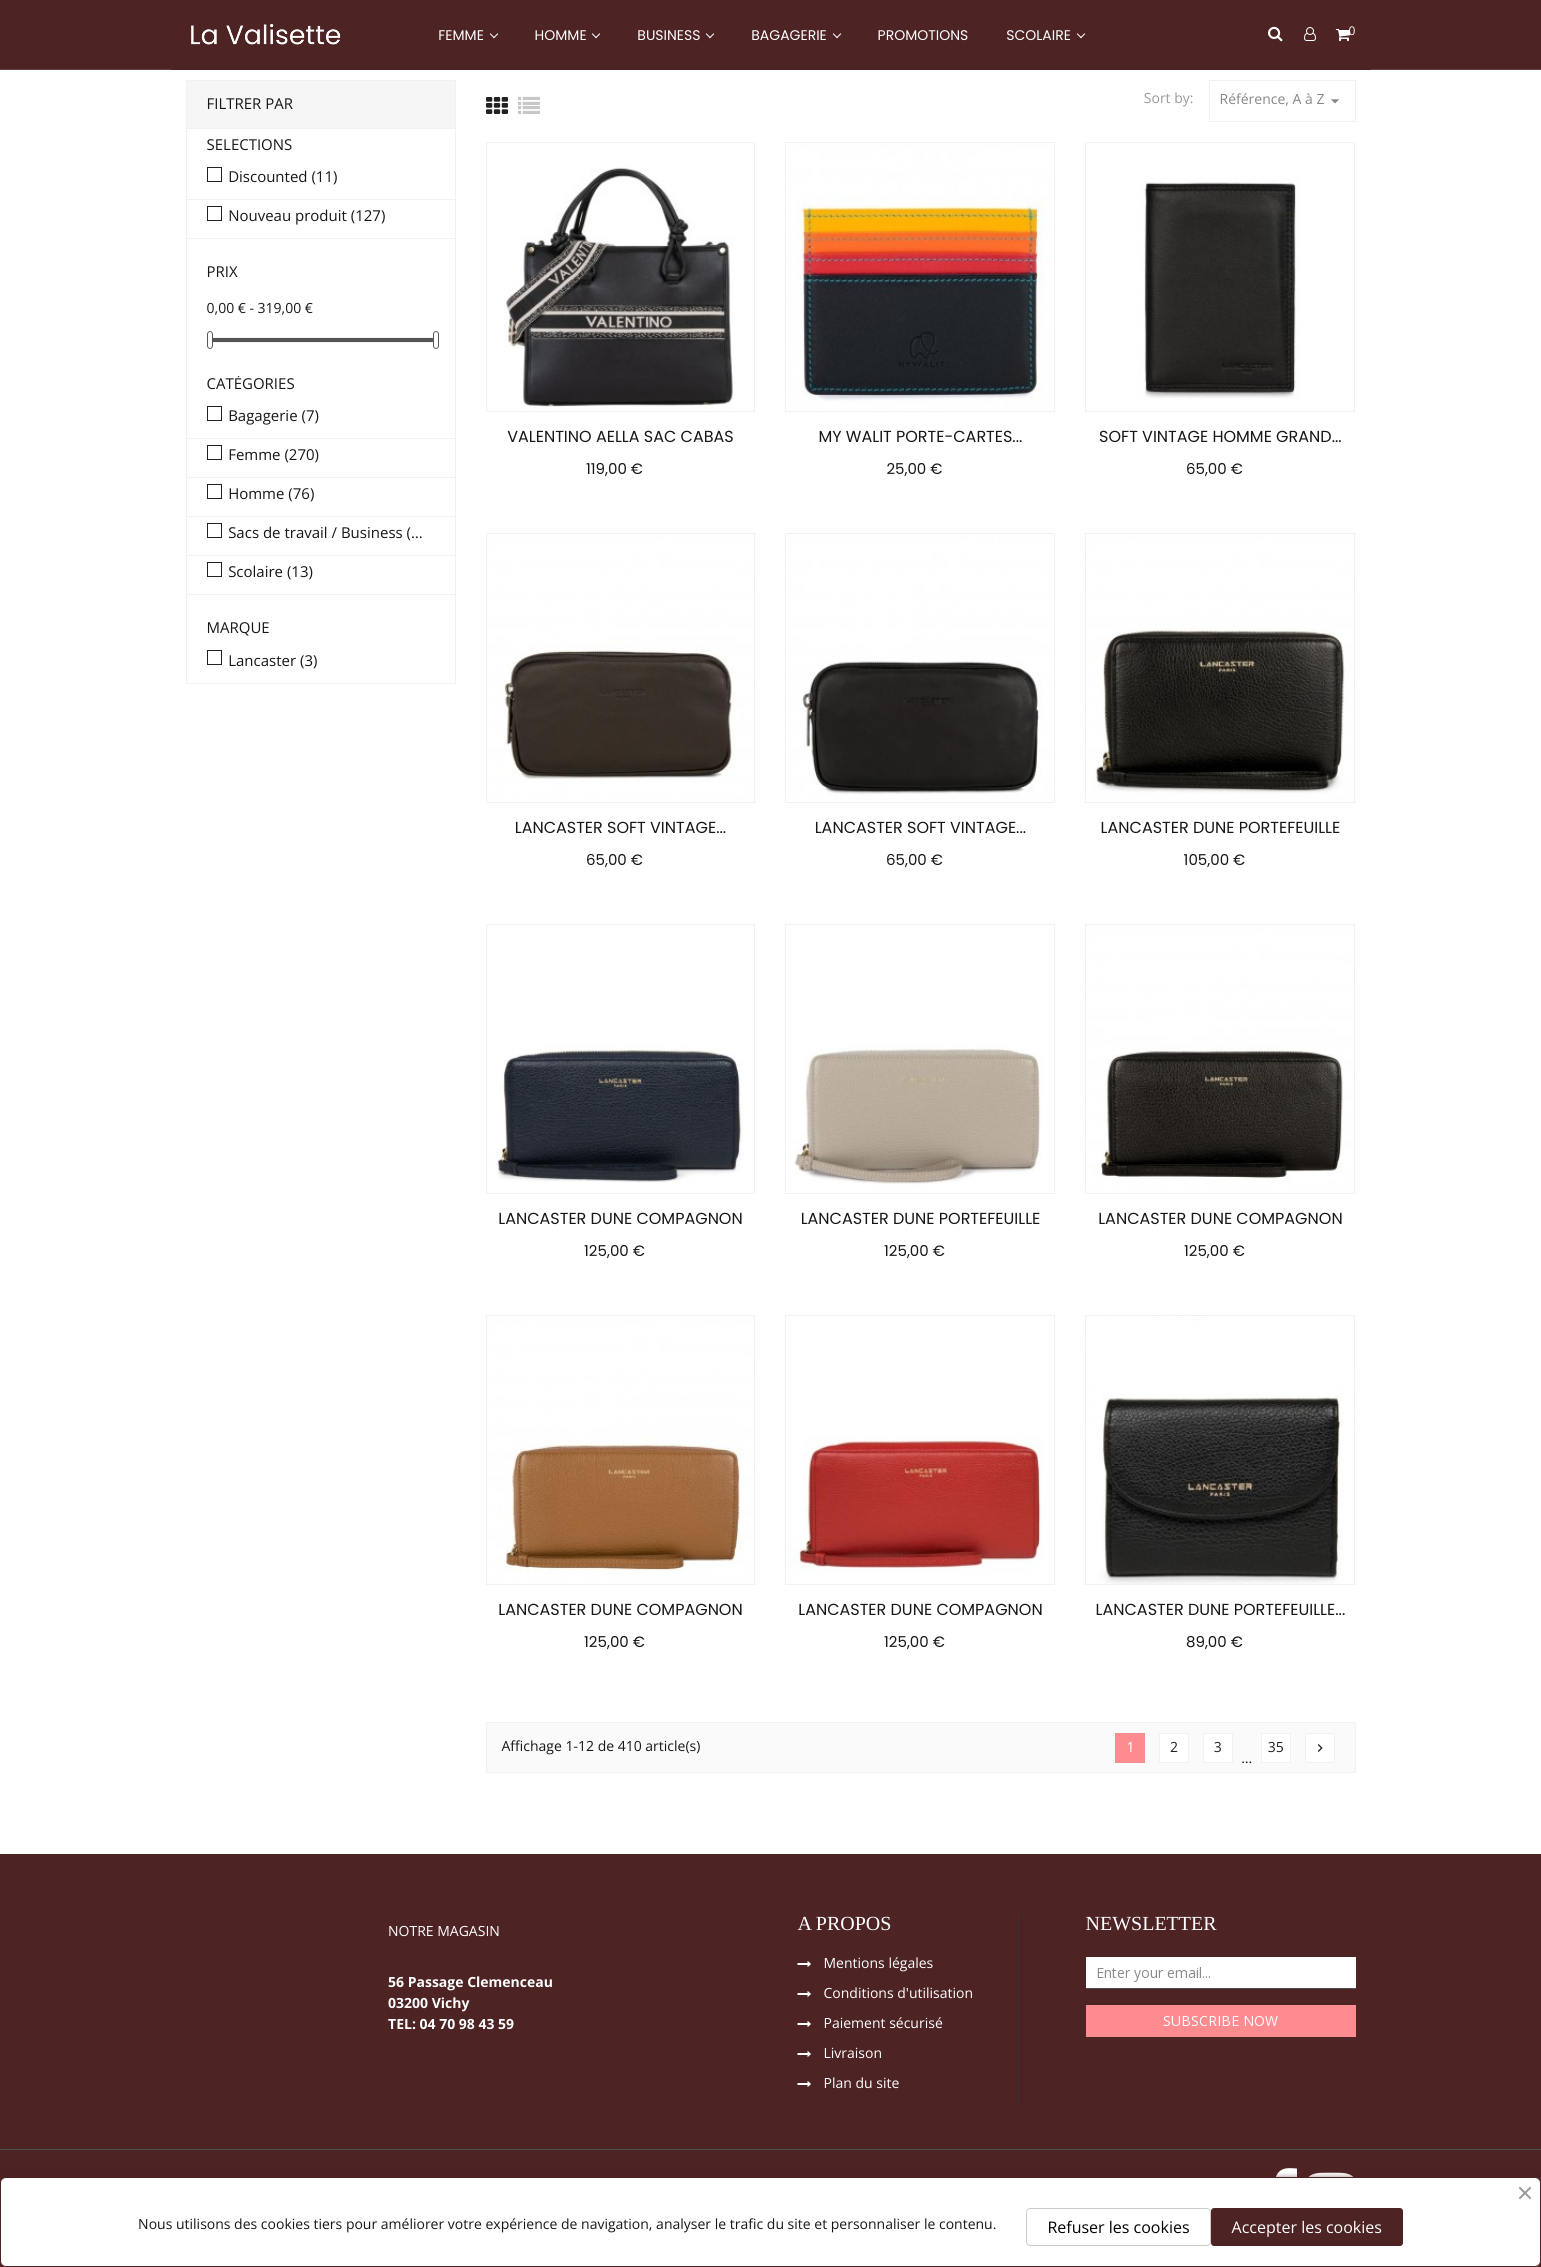 This screenshot has width=1541, height=2267. I want to click on LANCASTER SOFT VINTAGE..., so click(620, 827).